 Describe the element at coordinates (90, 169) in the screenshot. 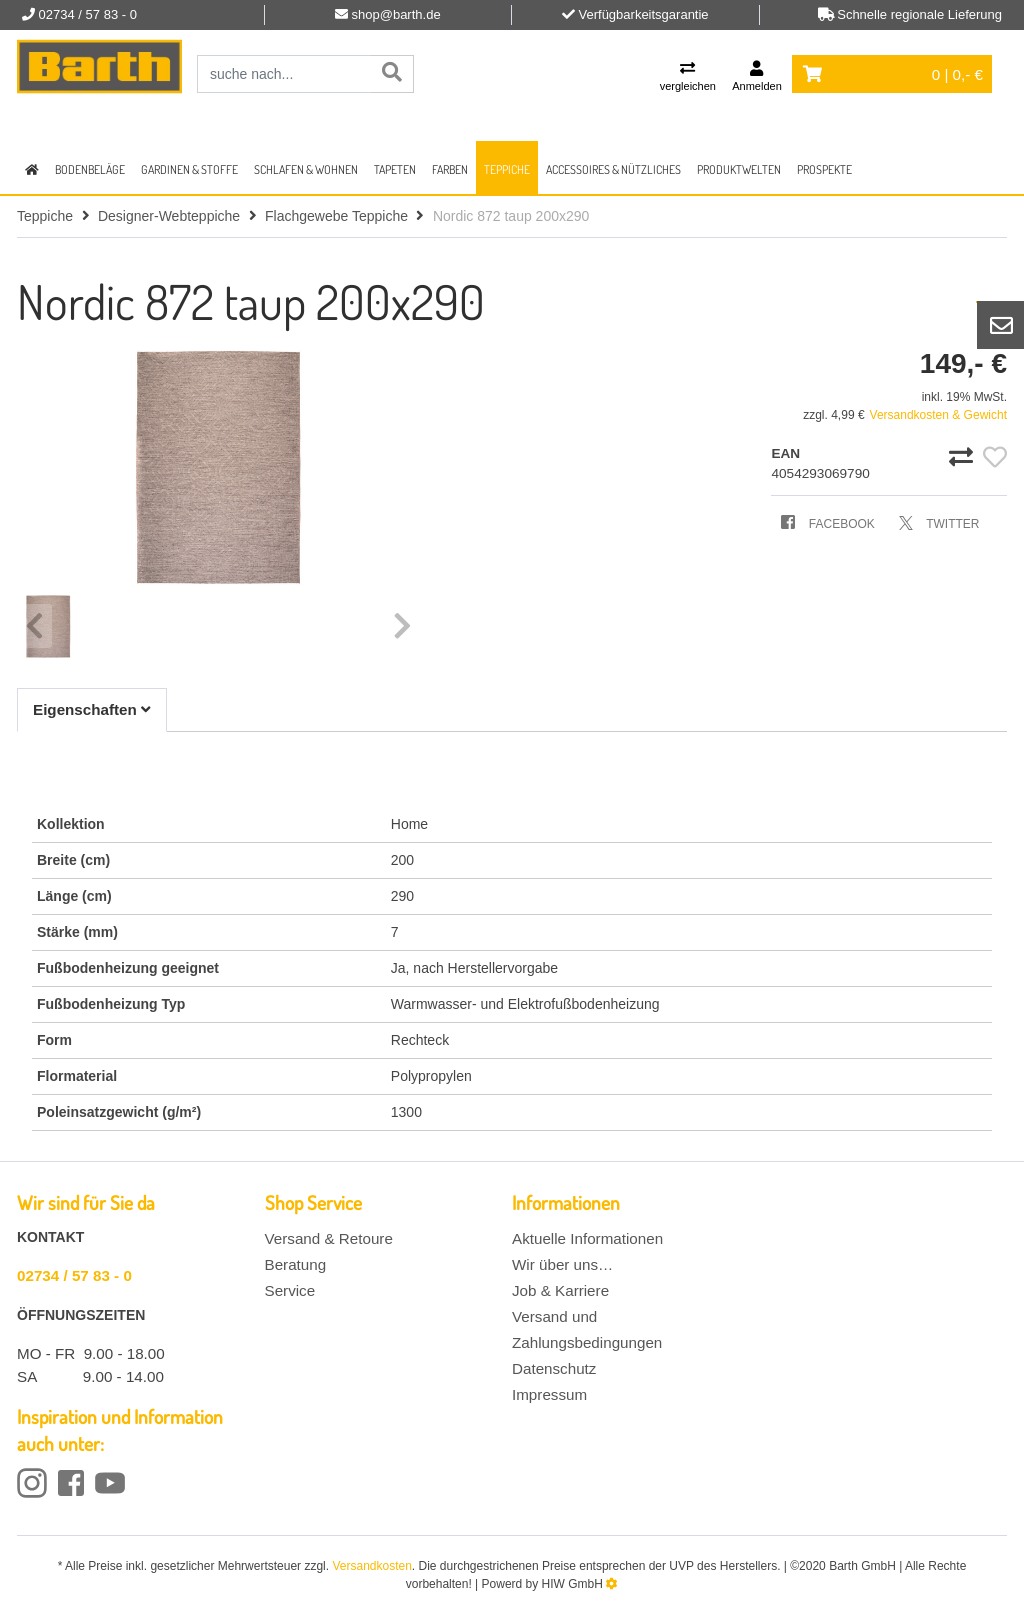

I see `Bodenbeläge` at that location.